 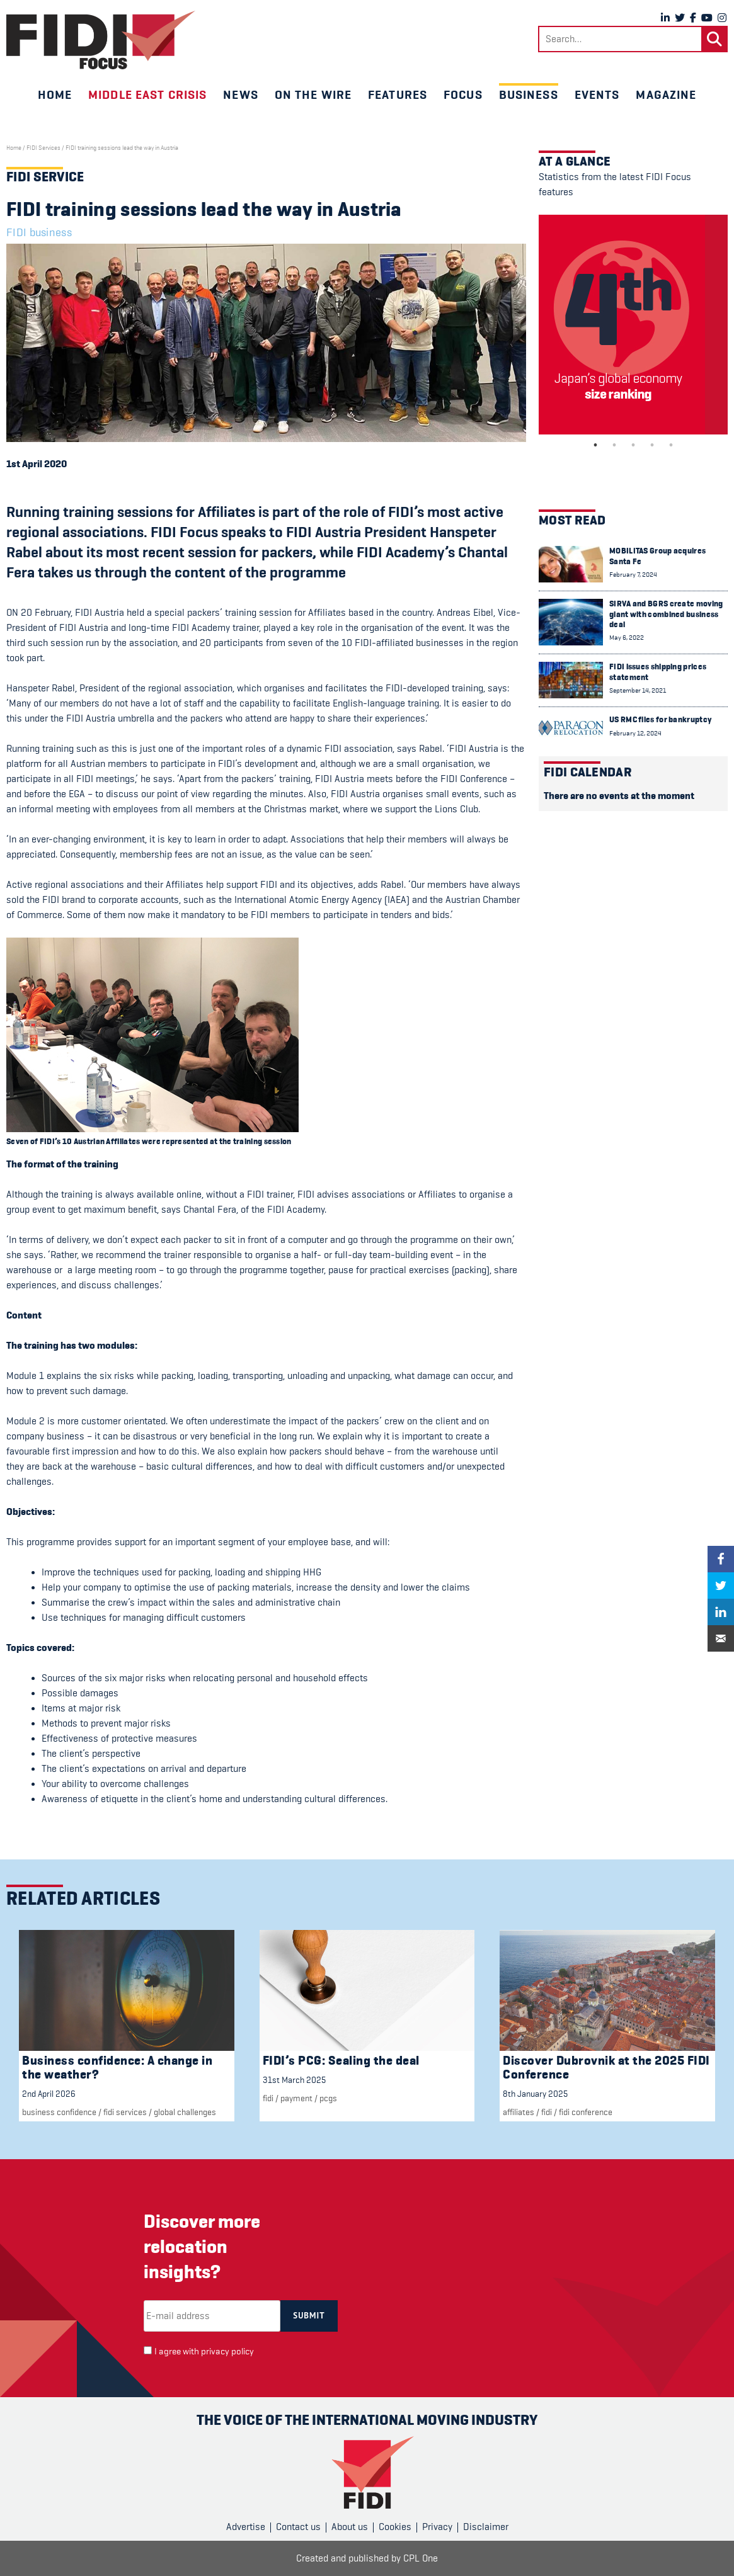 What do you see at coordinates (36, 464) in the screenshot?
I see `1st April 2020` at bounding box center [36, 464].